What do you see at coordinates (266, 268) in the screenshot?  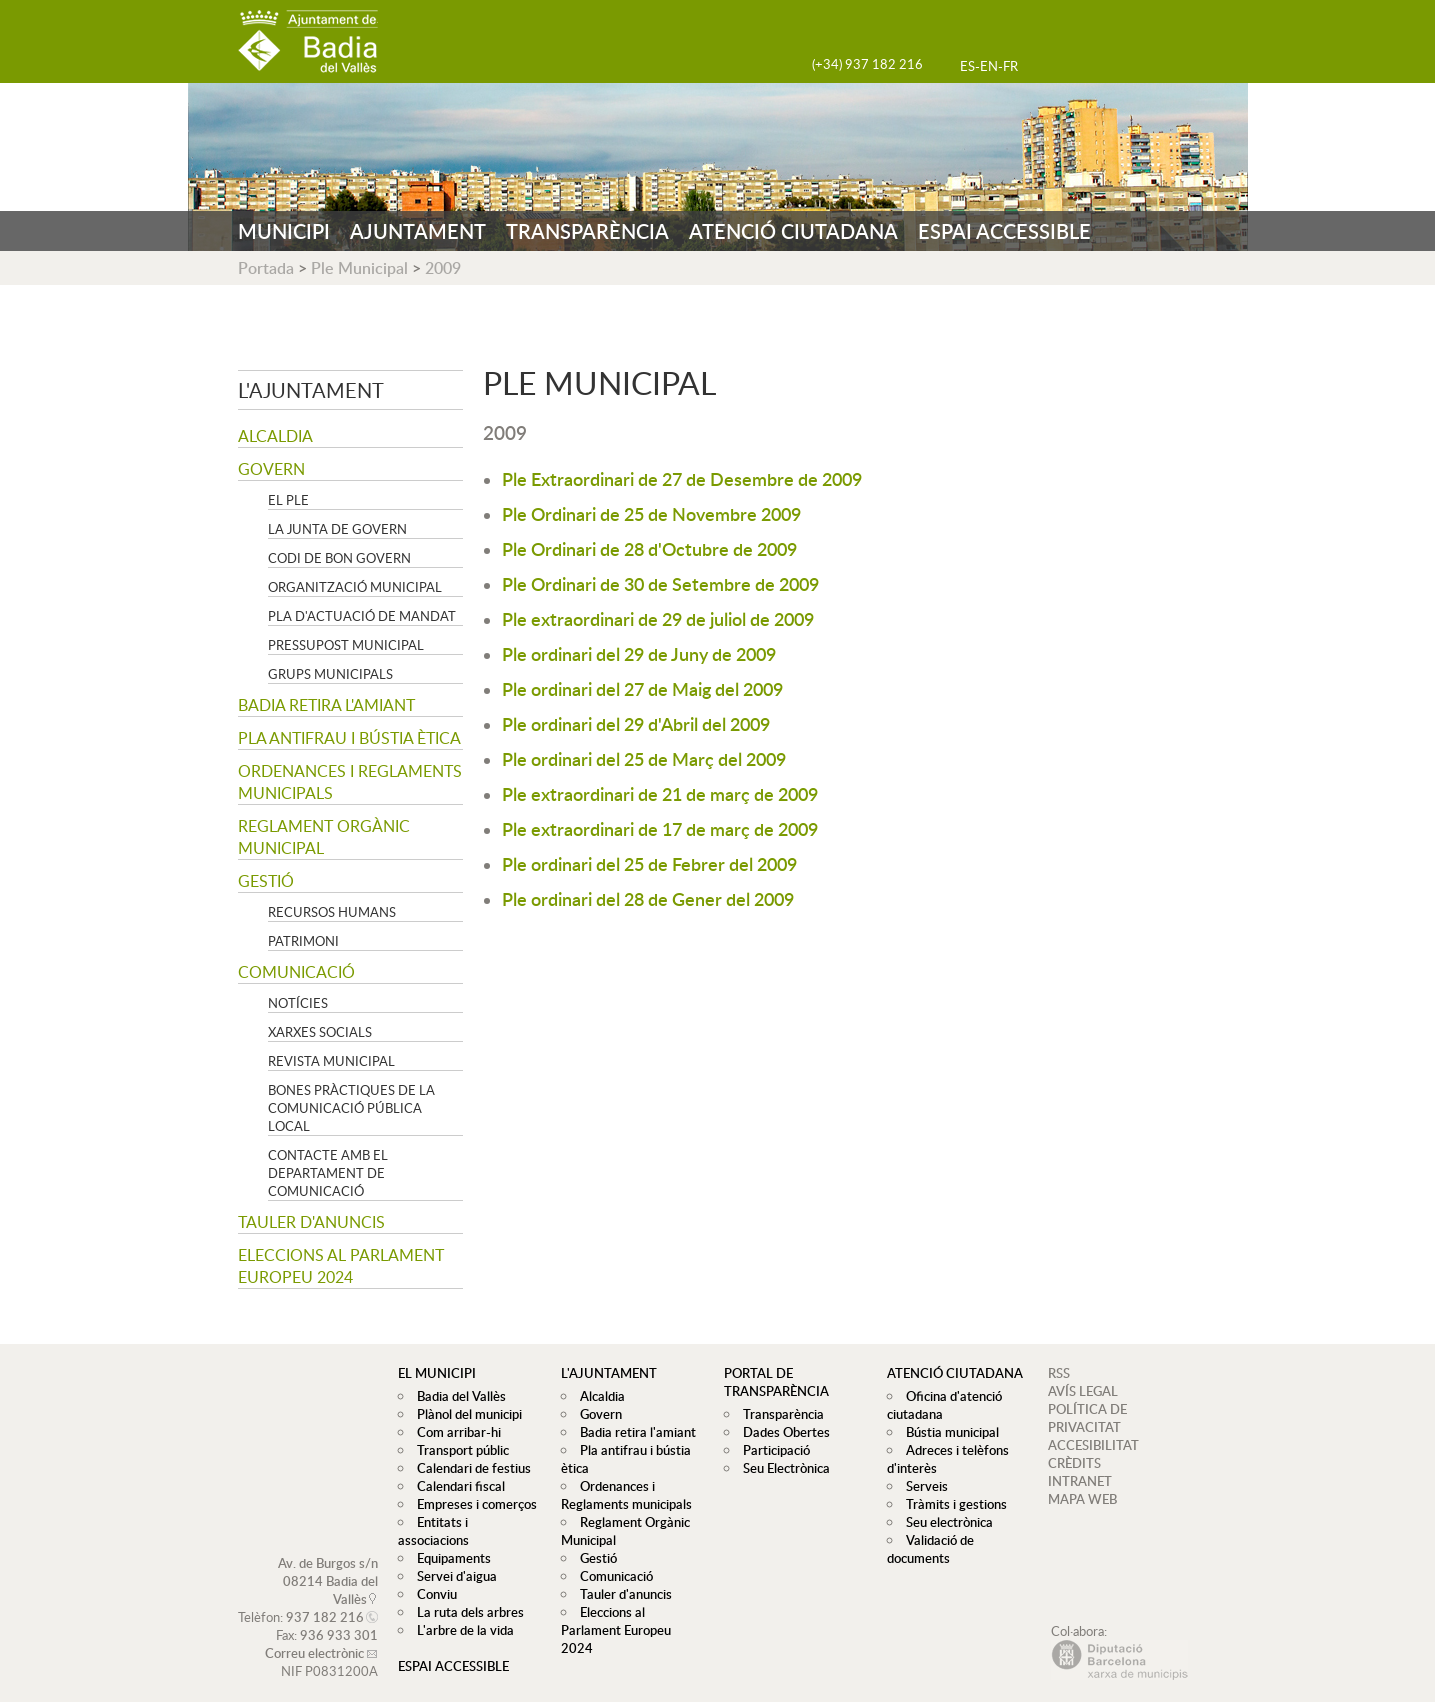 I see `Portada` at bounding box center [266, 268].